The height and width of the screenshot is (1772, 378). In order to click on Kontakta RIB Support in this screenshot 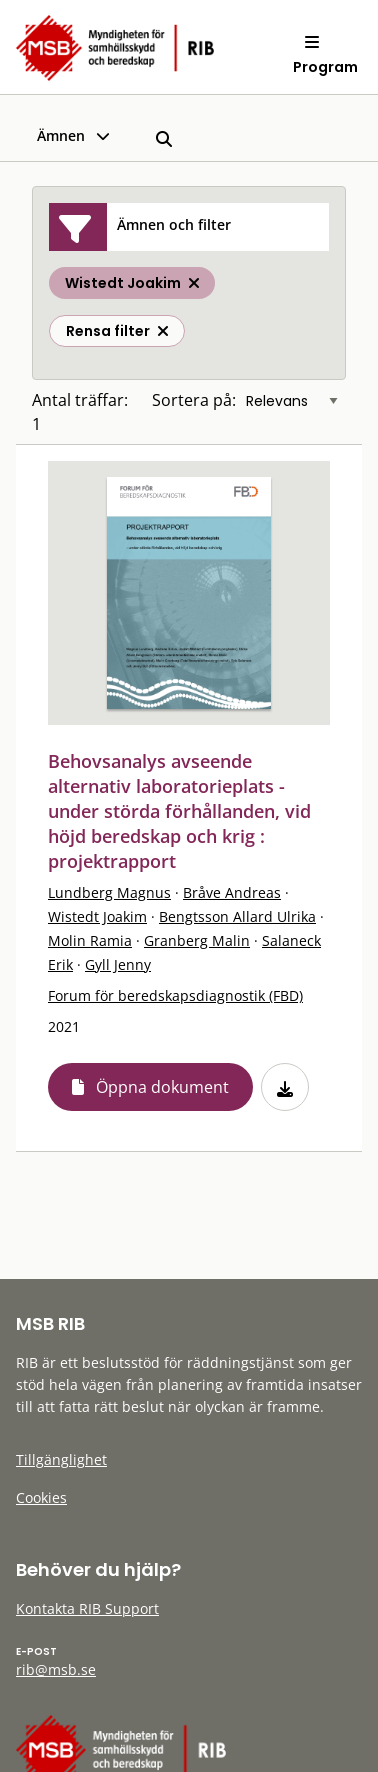, I will do `click(87, 1608)`.